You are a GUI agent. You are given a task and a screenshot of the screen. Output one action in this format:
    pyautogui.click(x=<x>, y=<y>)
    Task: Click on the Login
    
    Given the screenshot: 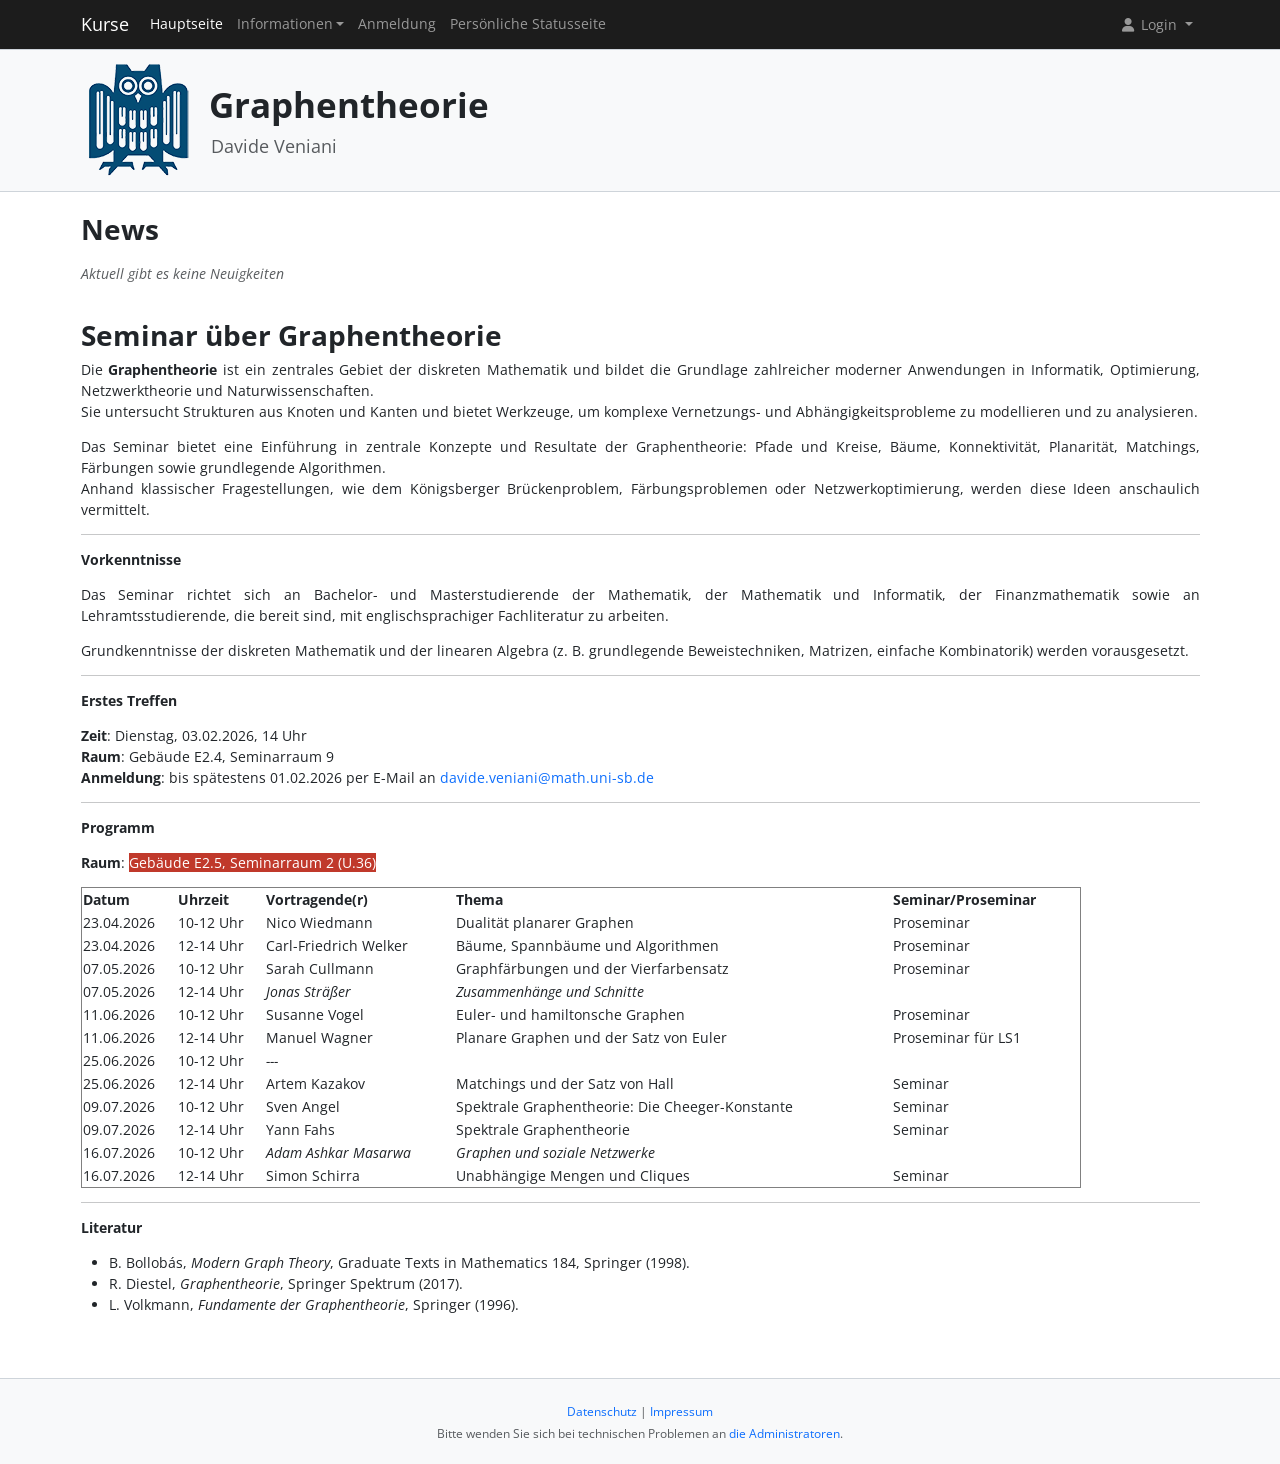 What is the action you would take?
    pyautogui.click(x=1150, y=24)
    